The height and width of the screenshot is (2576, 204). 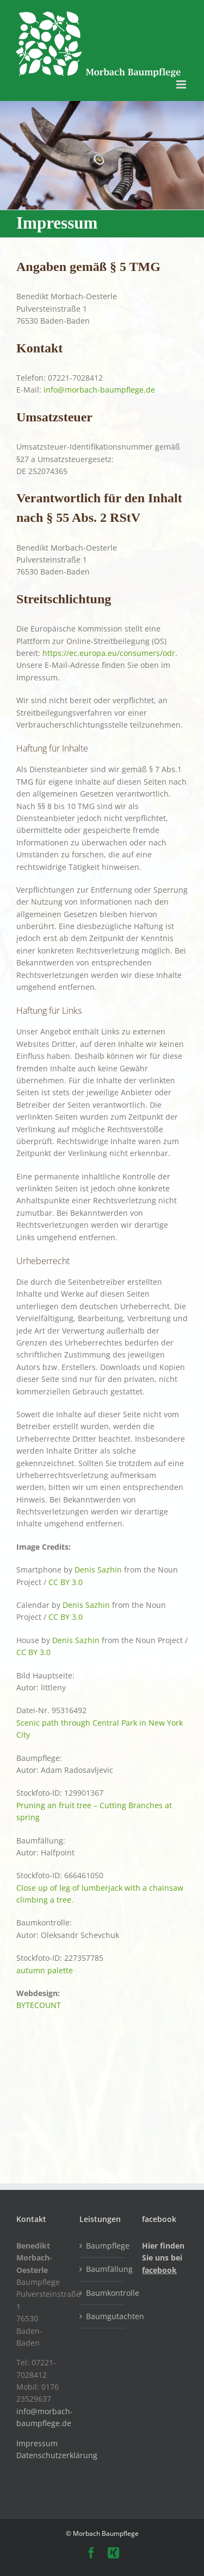 What do you see at coordinates (99, 389) in the screenshot?
I see `info@morbach-baumpflege.de` at bounding box center [99, 389].